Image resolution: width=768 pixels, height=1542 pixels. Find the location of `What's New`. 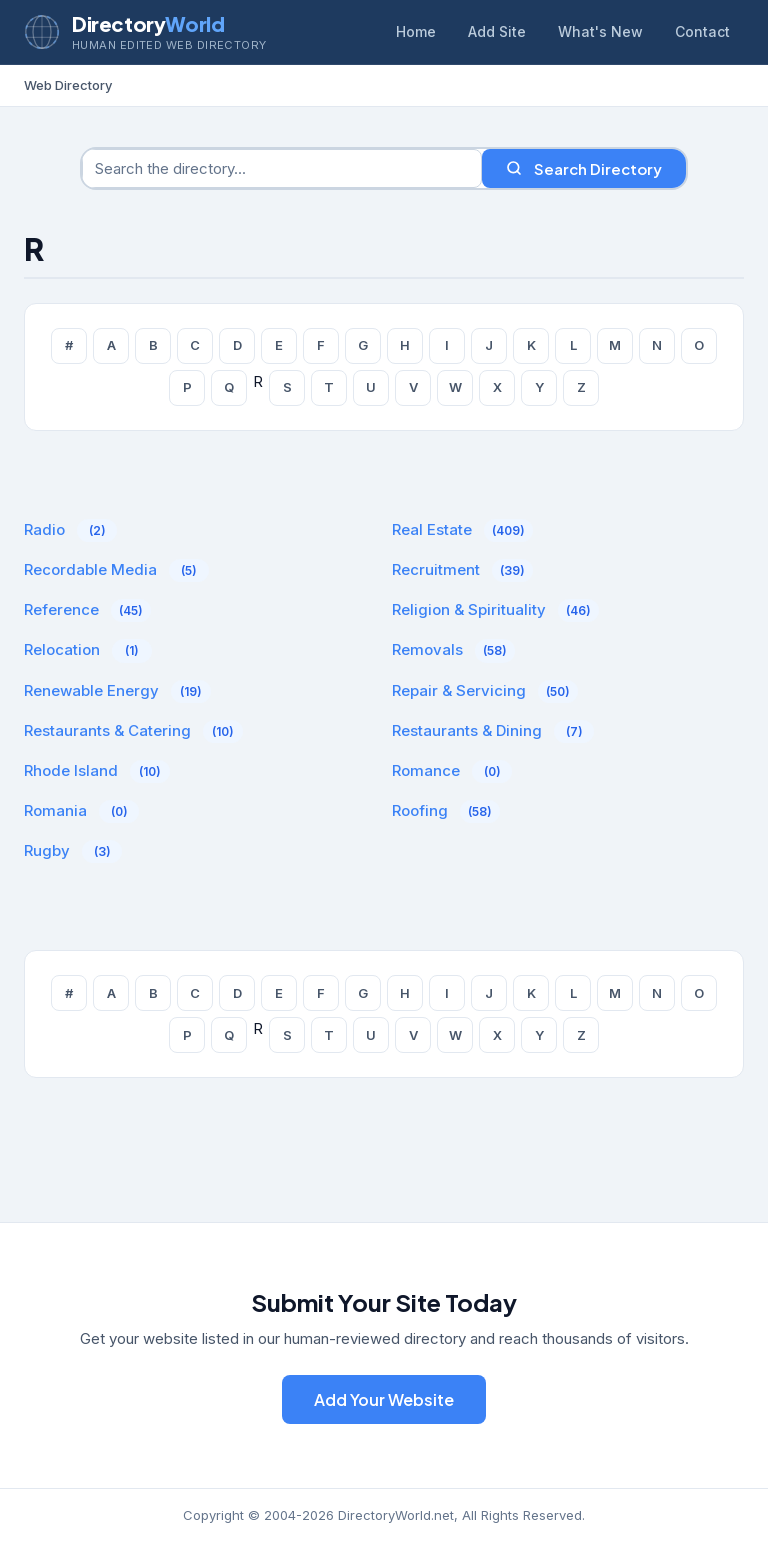

What's New is located at coordinates (600, 31).